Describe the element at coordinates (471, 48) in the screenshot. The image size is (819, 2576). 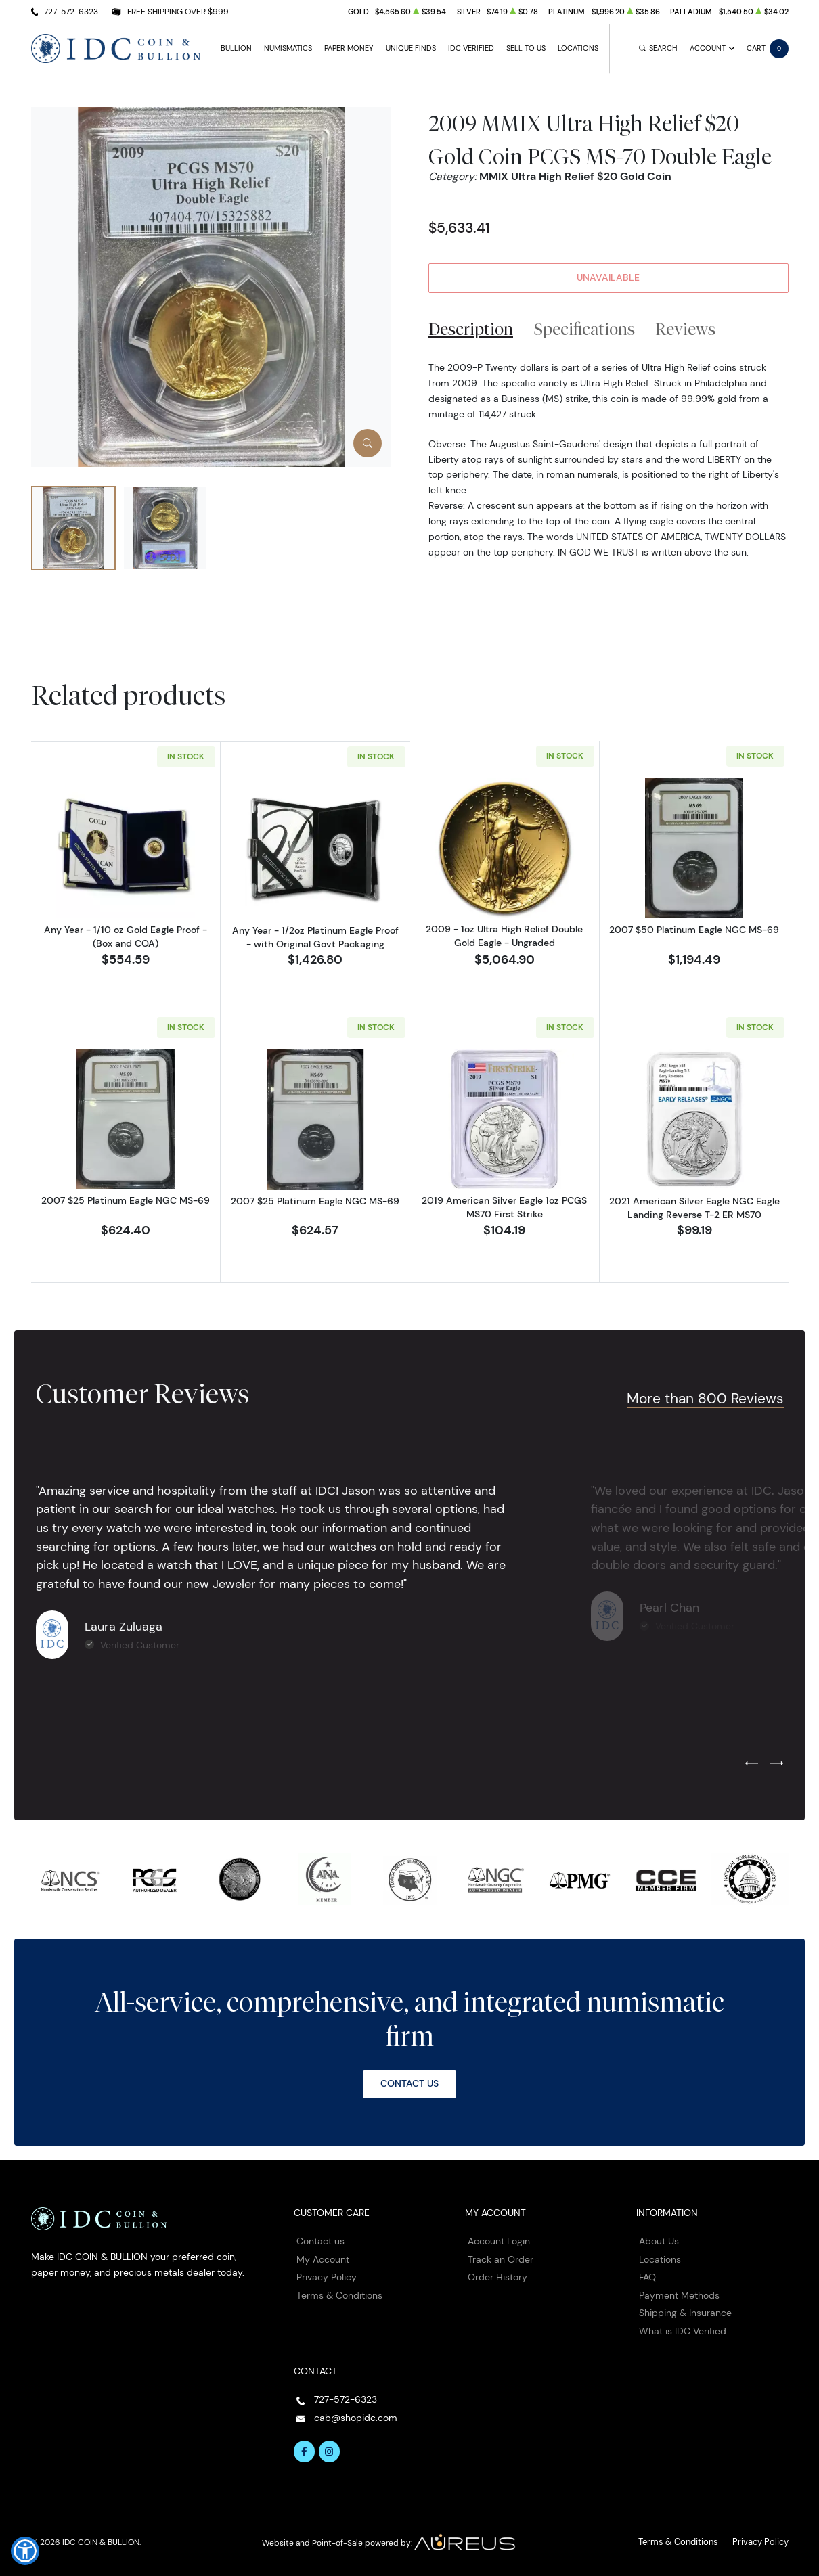
I see `IDC Verified` at that location.